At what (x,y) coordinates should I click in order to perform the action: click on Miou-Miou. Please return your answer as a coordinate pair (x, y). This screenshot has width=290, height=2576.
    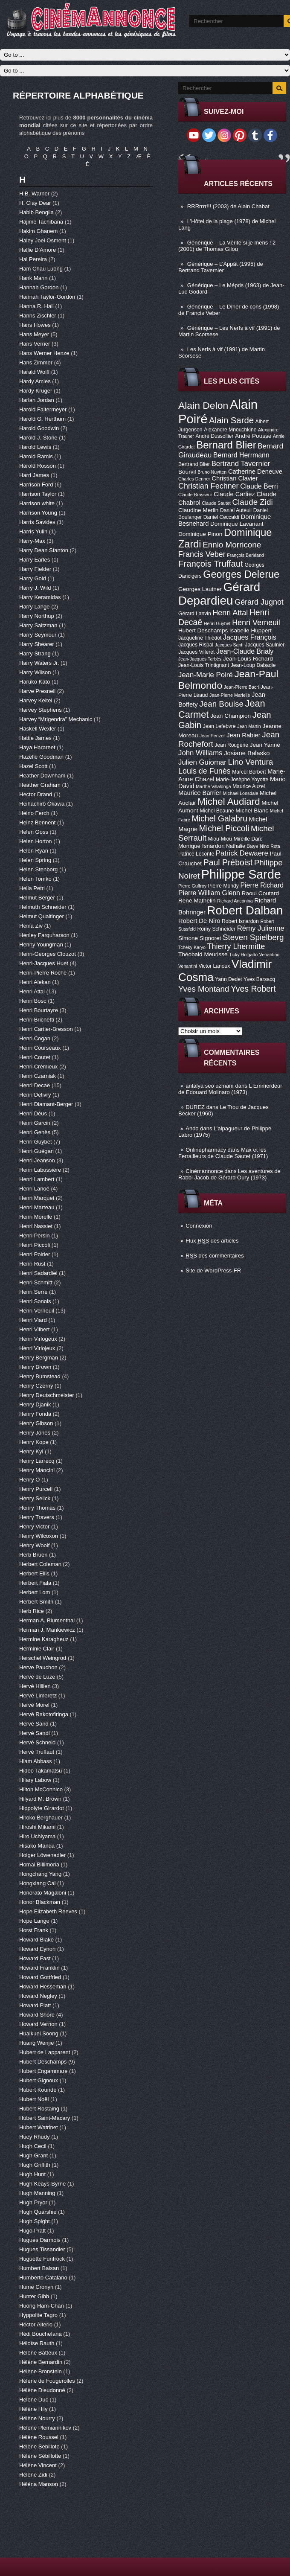
    Looking at the image, I should click on (220, 839).